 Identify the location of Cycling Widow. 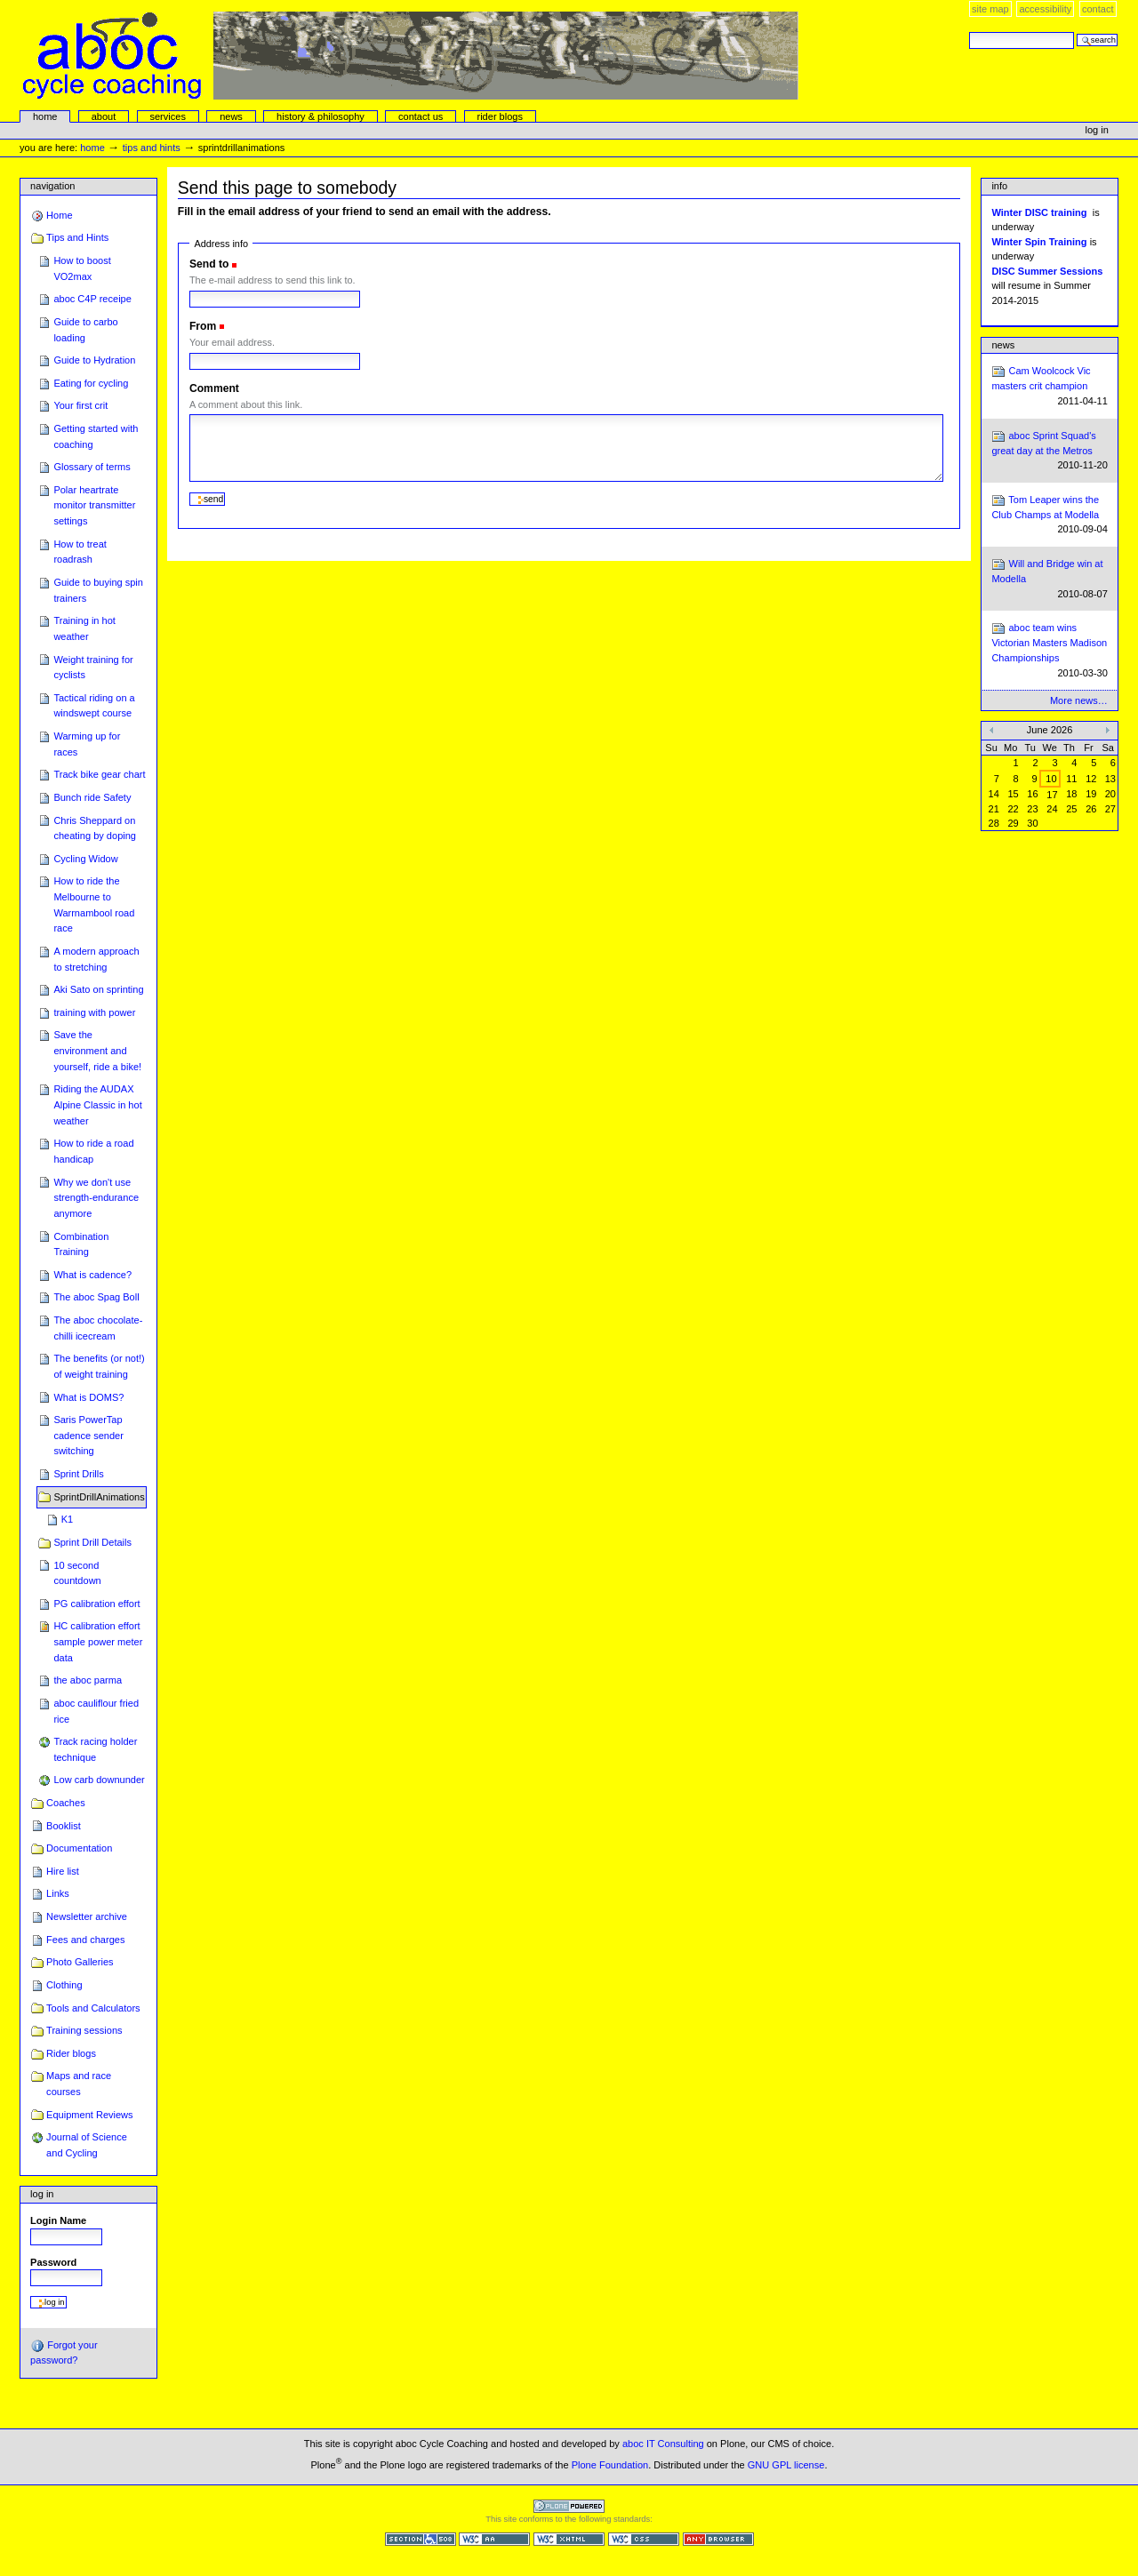
(85, 858).